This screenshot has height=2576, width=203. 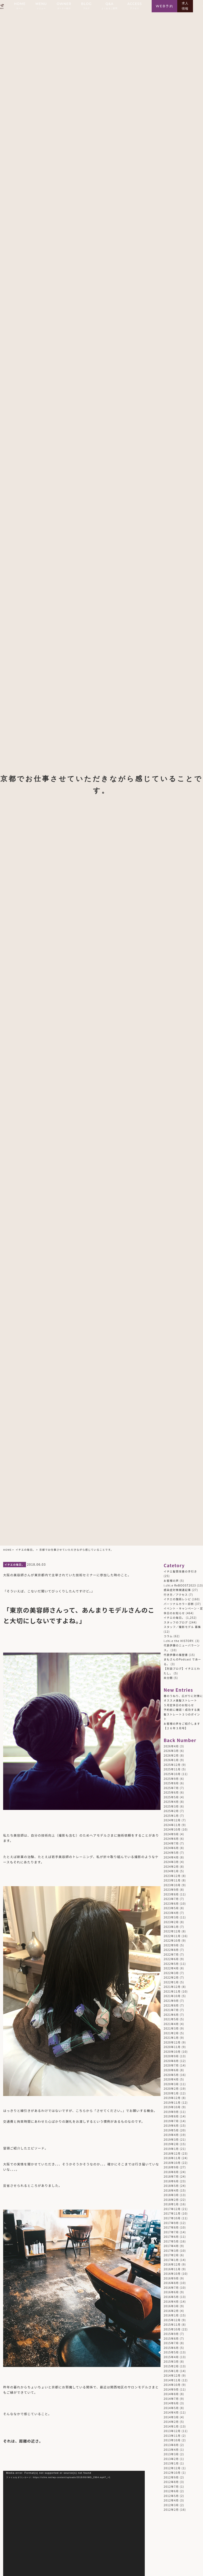 What do you see at coordinates (171, 2412) in the screenshot?
I see `2014年4月` at bounding box center [171, 2412].